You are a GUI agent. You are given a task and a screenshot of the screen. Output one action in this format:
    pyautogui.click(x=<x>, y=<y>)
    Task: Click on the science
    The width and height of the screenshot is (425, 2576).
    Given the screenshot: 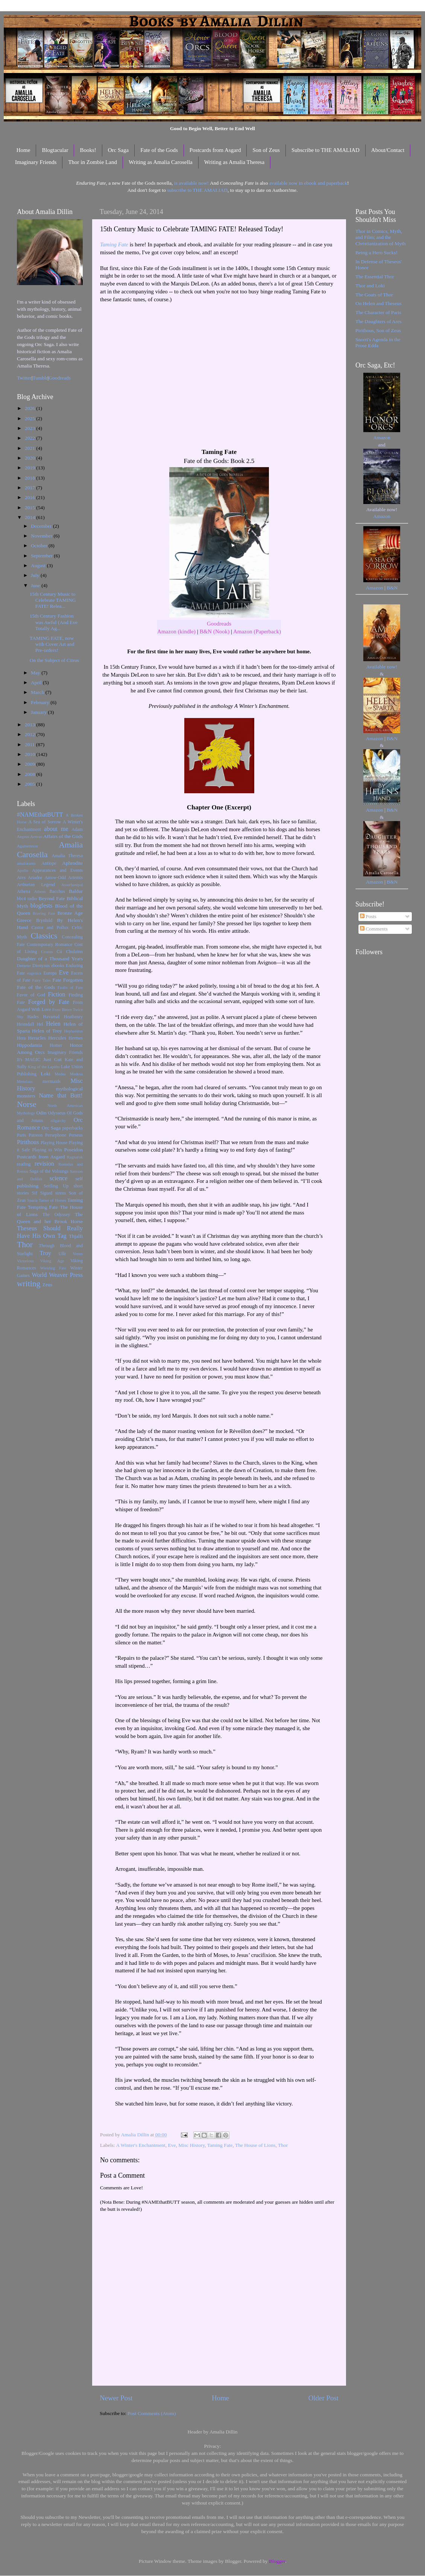 What is the action you would take?
    pyautogui.click(x=59, y=1178)
    